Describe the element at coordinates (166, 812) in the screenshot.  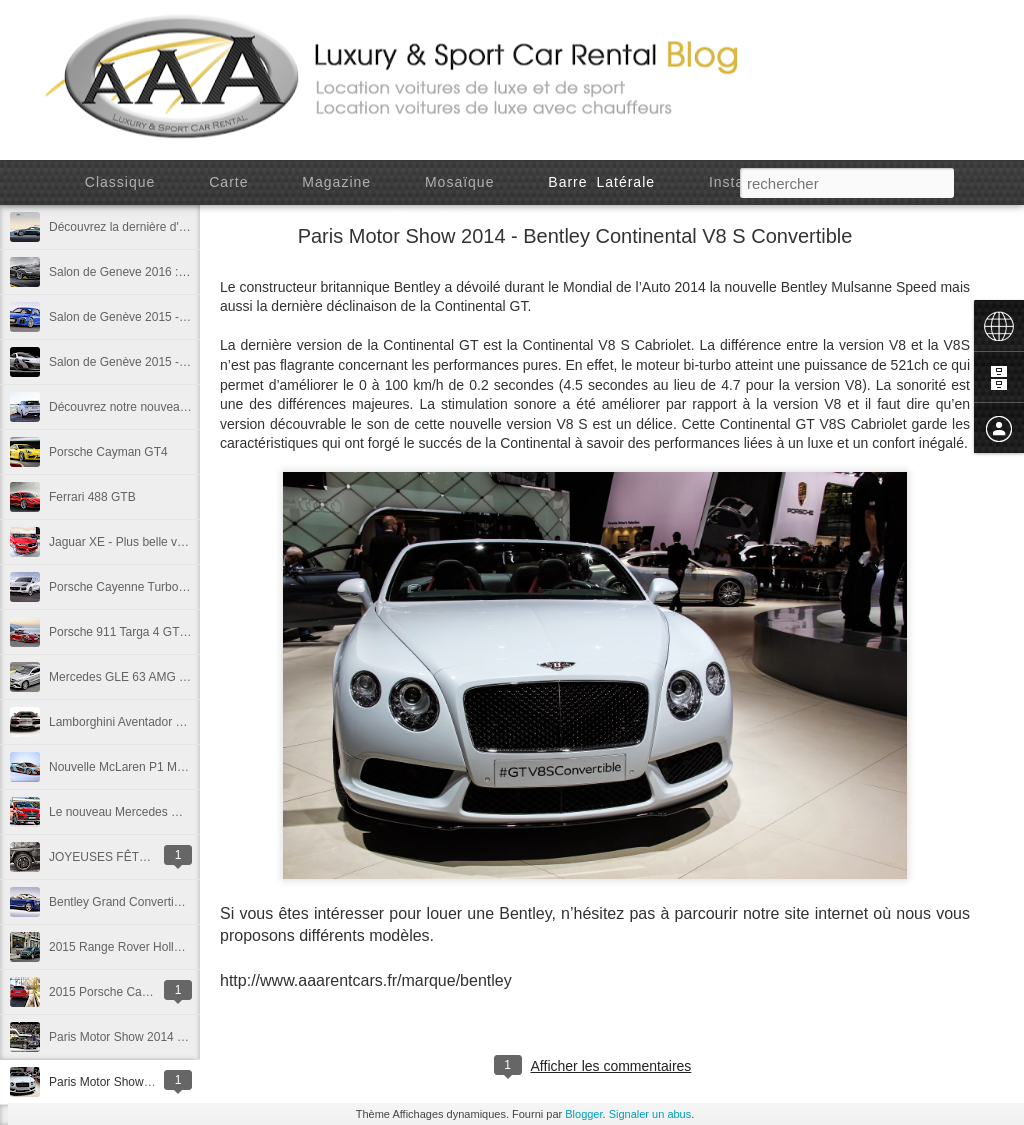
I see `Le nouveau Mercedes GLE450 AMG Coupé` at that location.